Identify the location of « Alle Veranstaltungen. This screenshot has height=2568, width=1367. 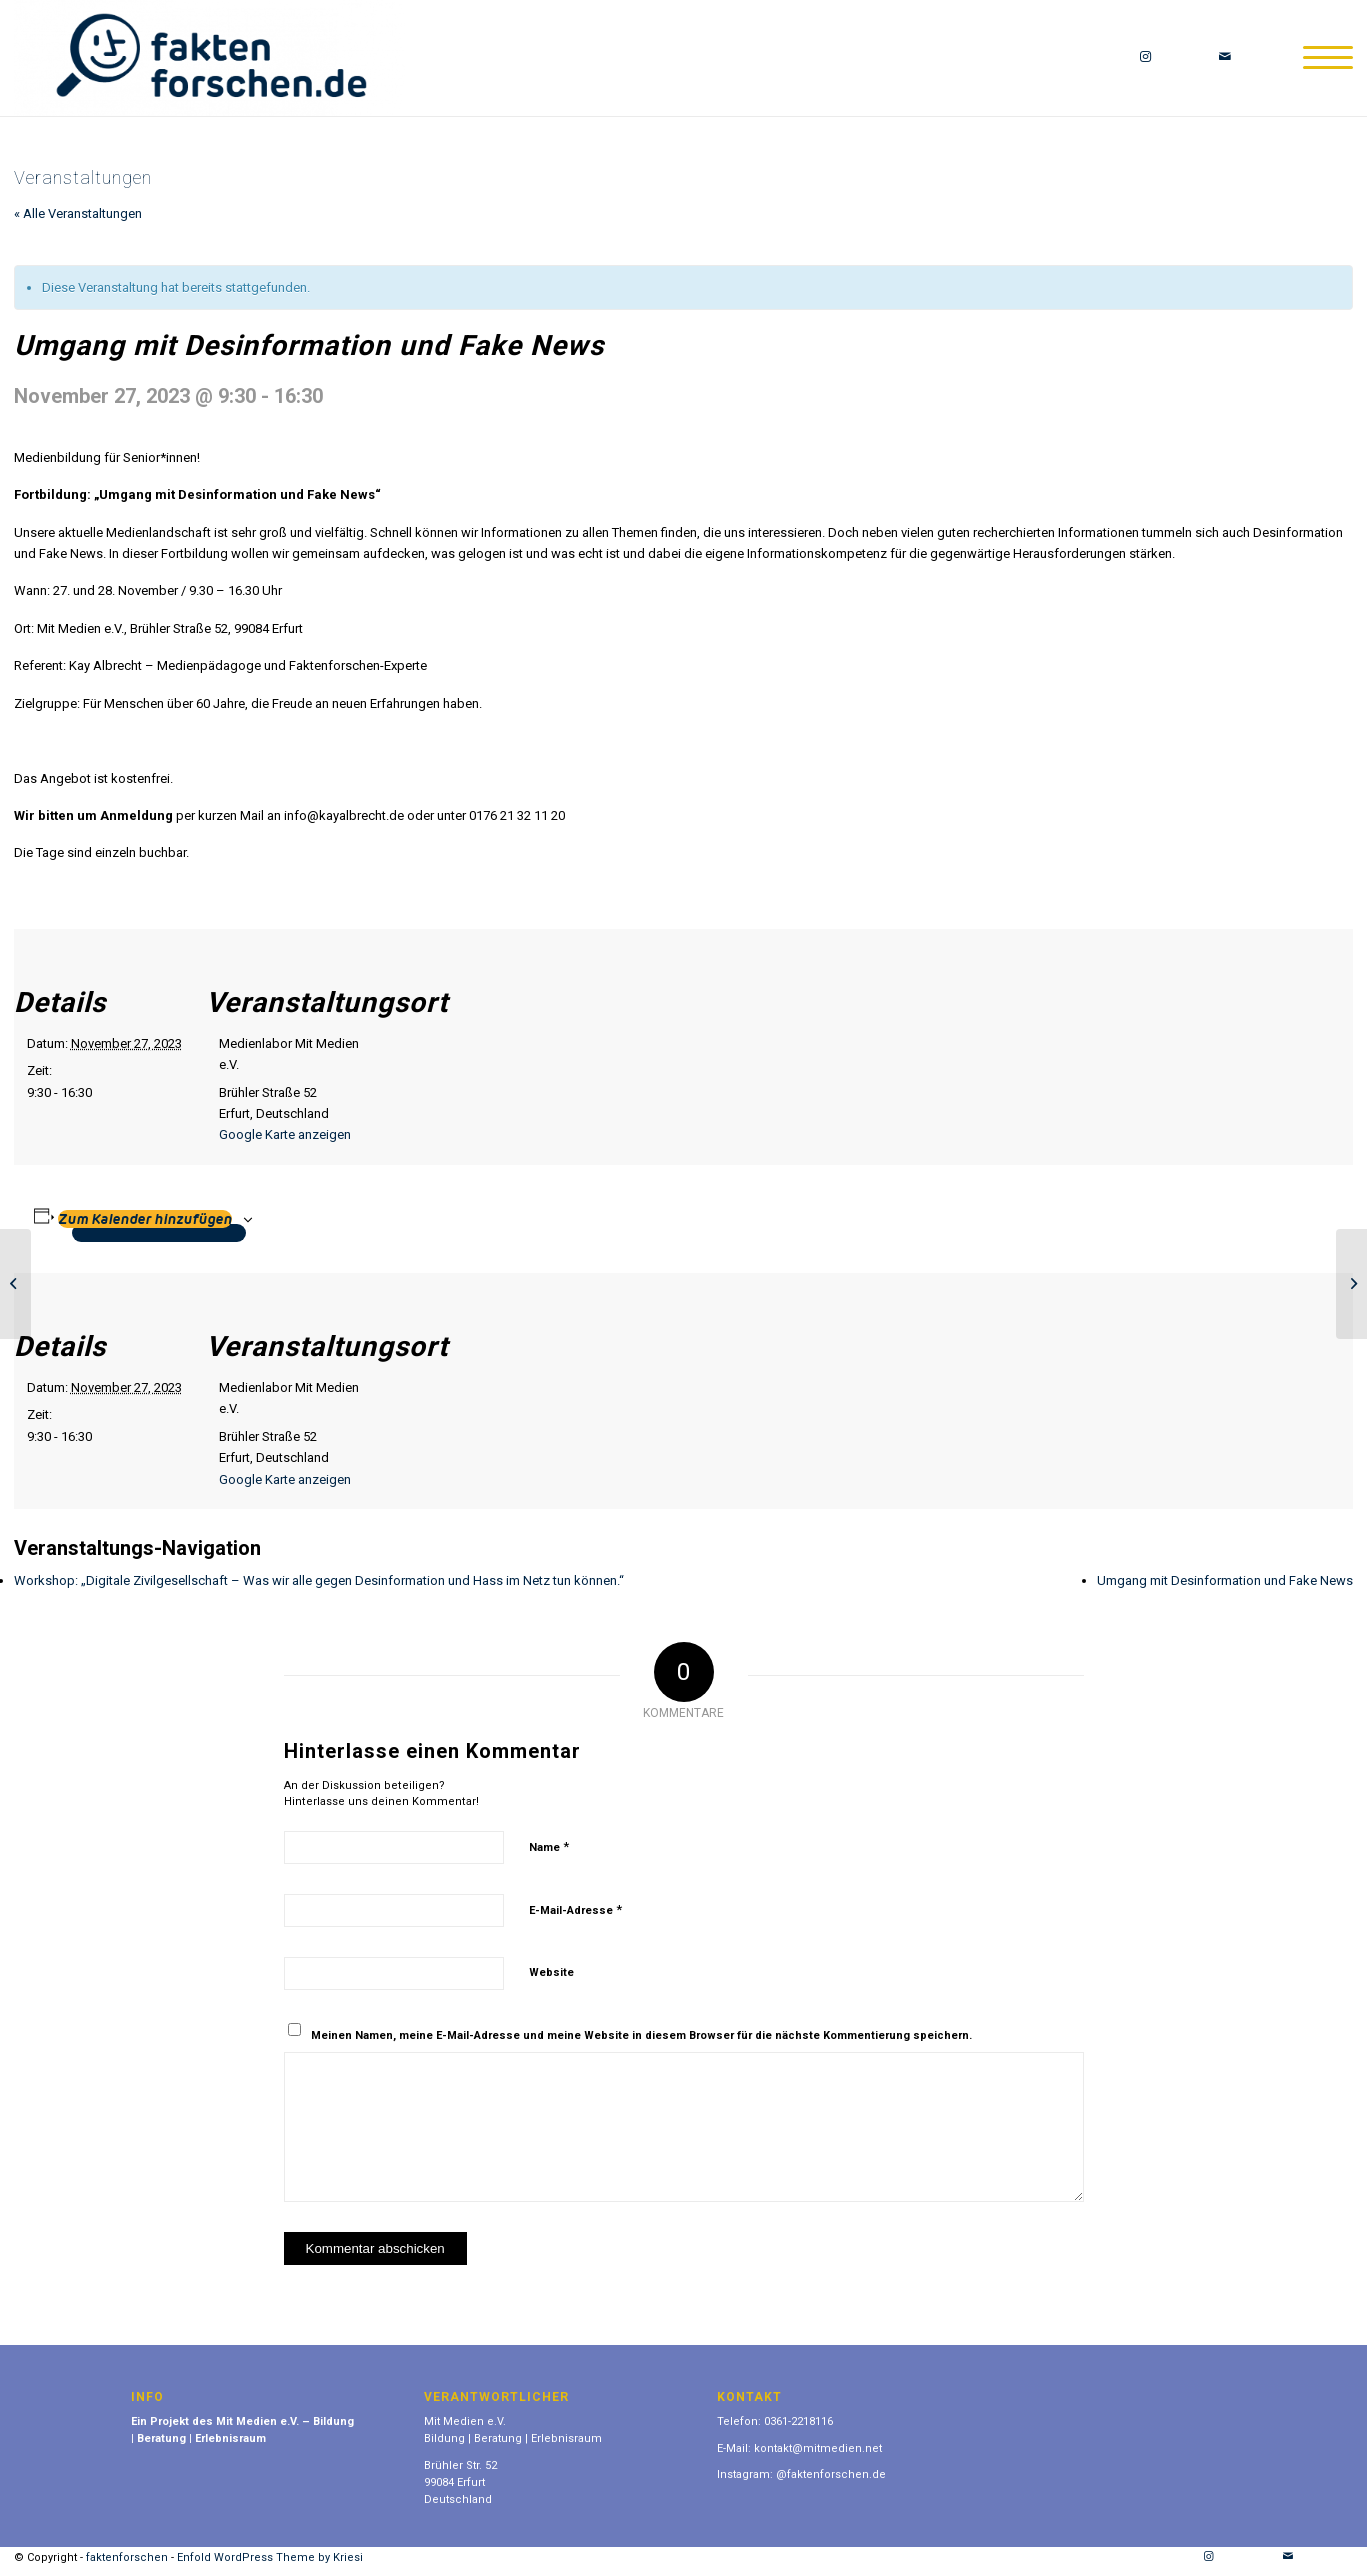
(78, 213).